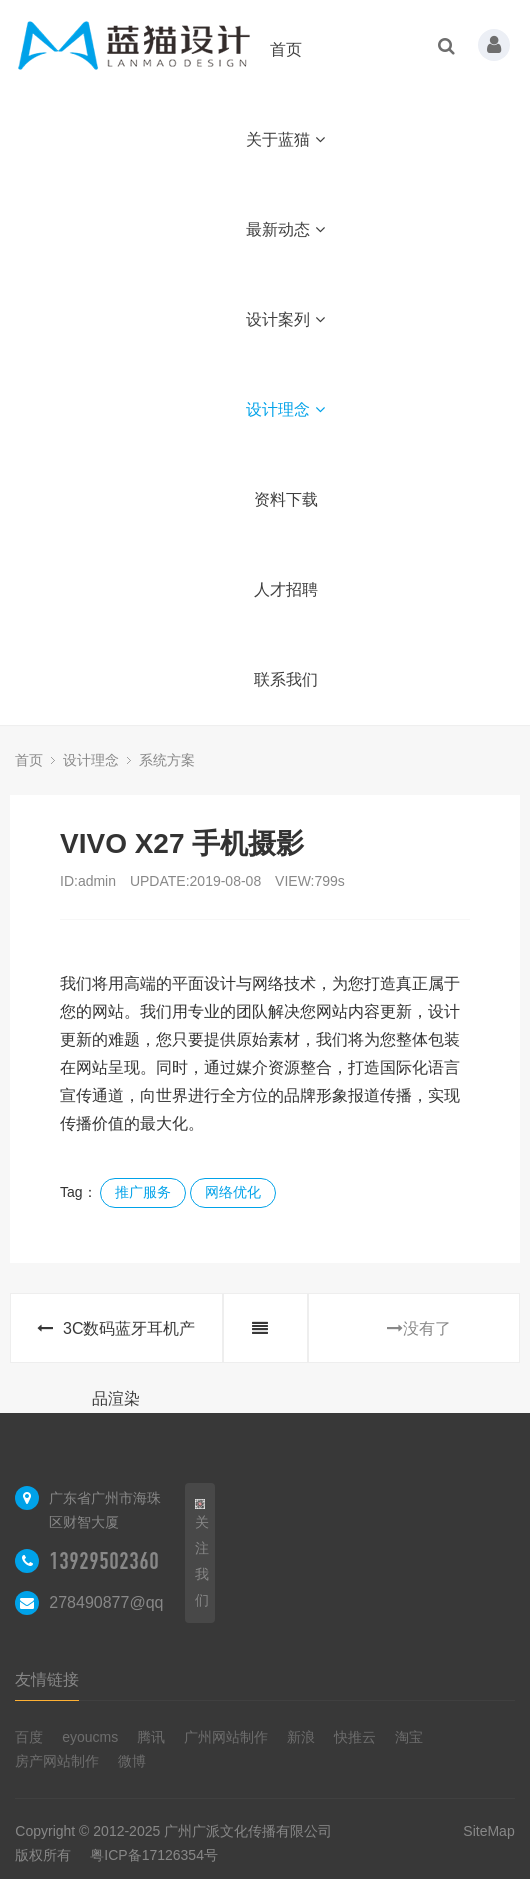 The image size is (530, 1879). Describe the element at coordinates (123, 1602) in the screenshot. I see `278490877@qq.com` at that location.